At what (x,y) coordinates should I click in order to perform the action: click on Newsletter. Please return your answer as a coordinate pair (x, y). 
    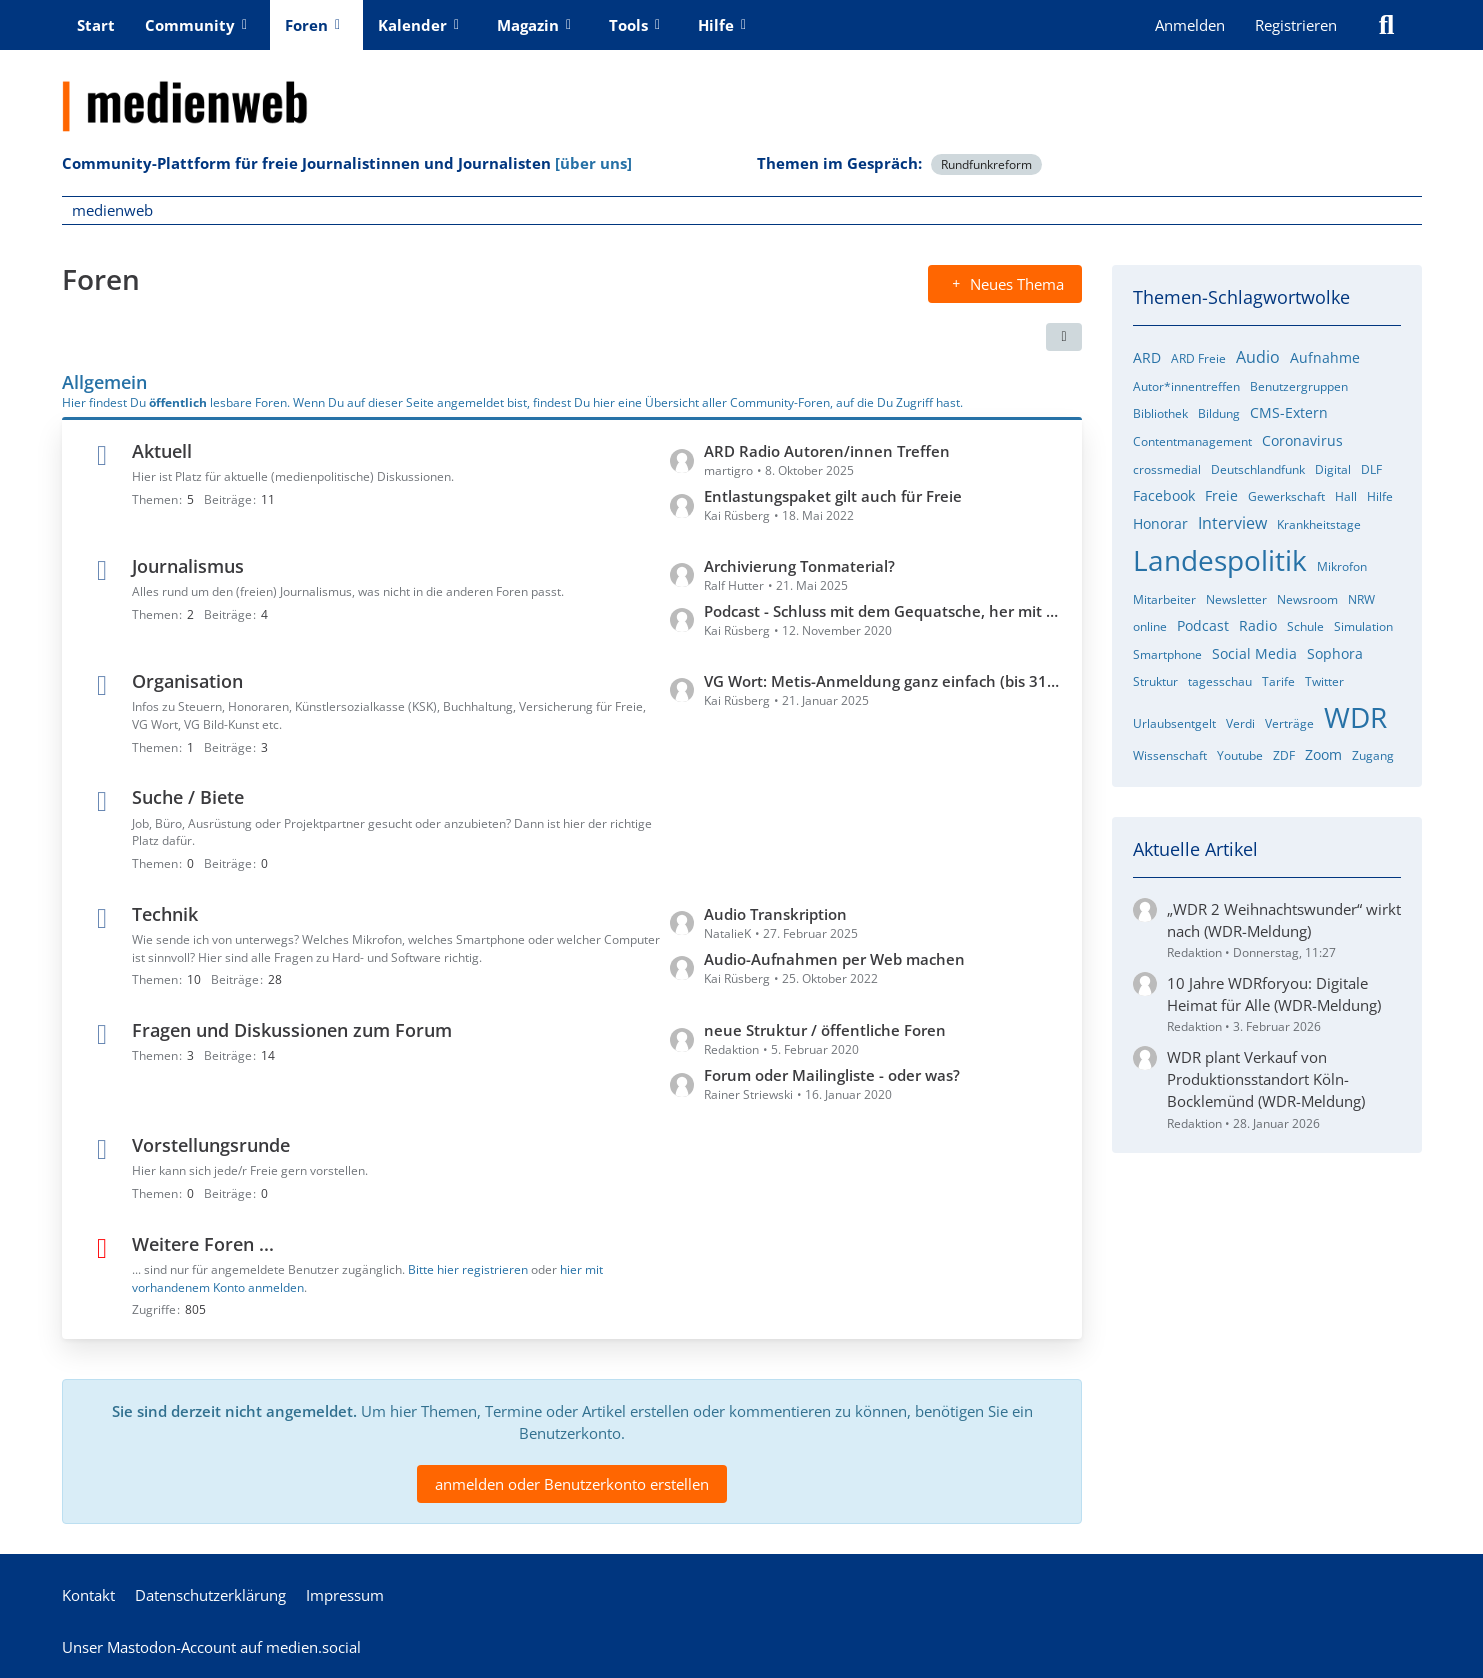
    Looking at the image, I should click on (1236, 599).